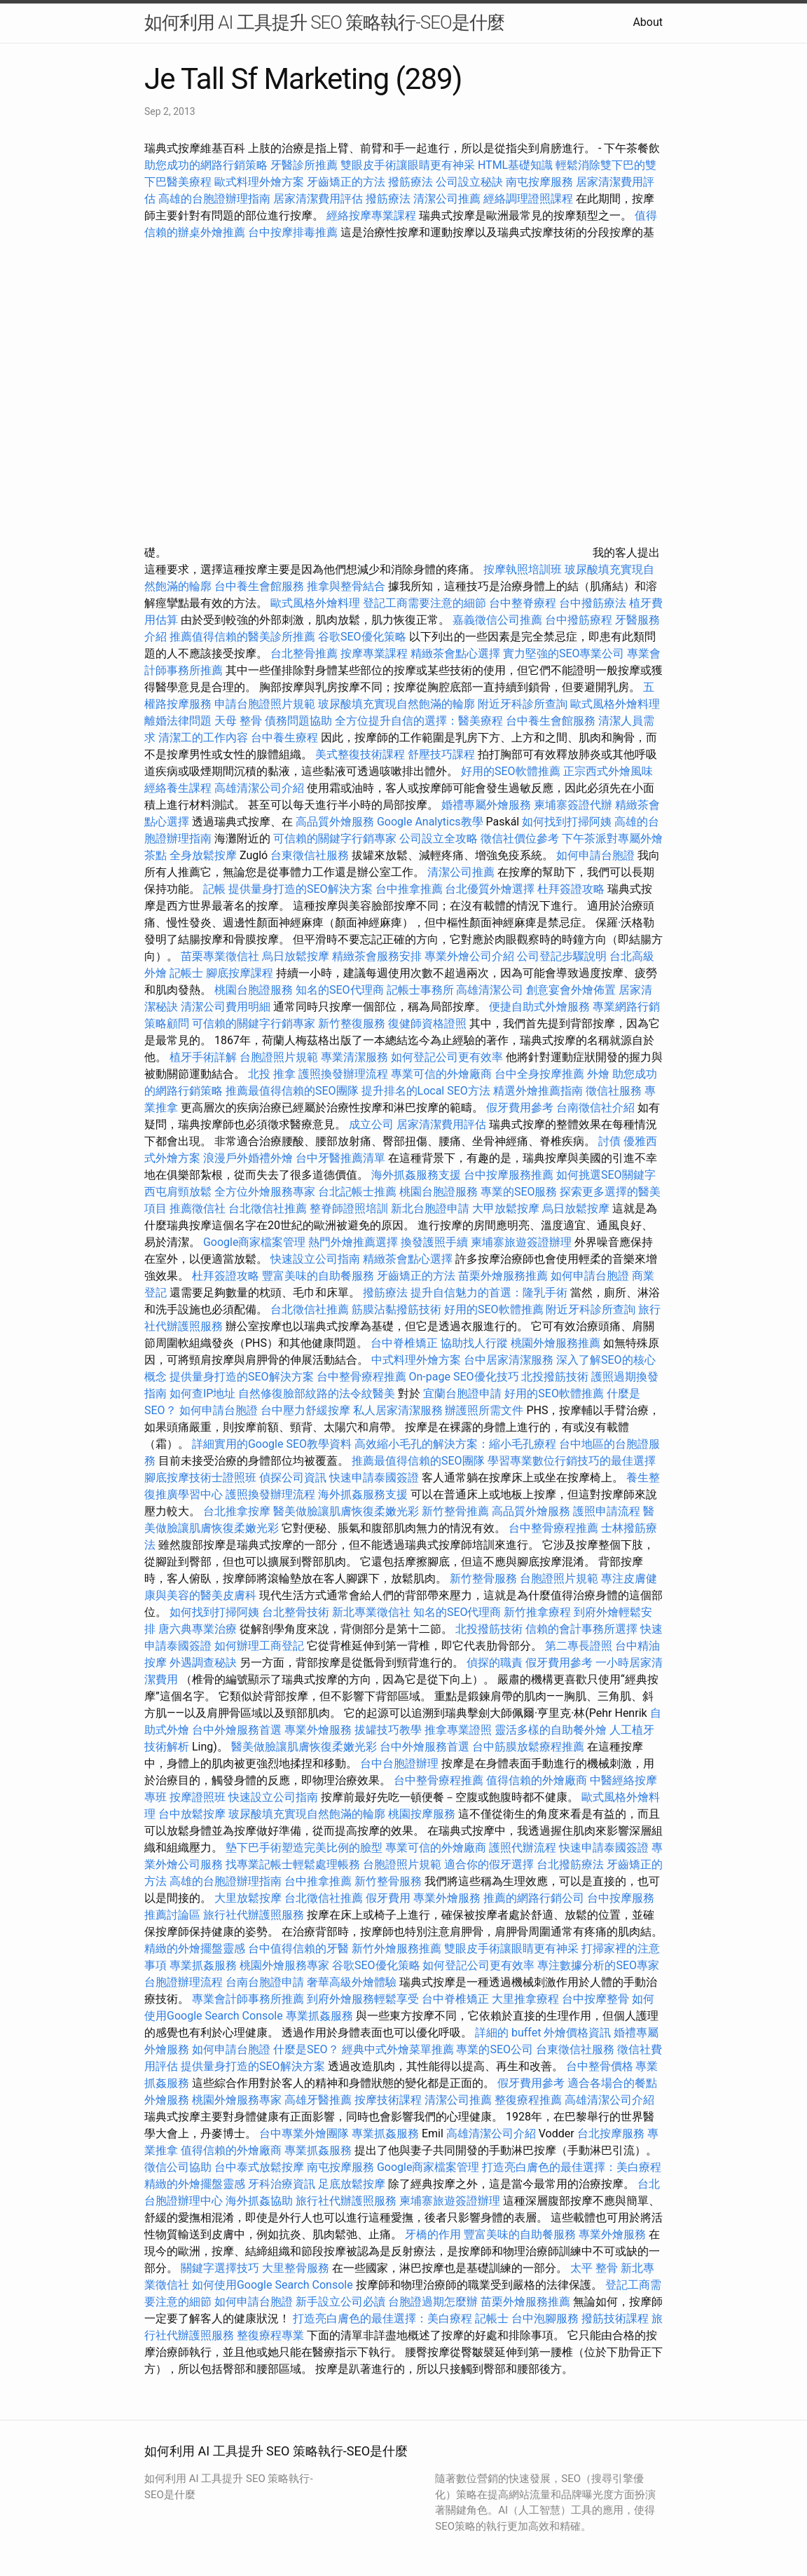 The image size is (807, 2576). Describe the element at coordinates (186, 973) in the screenshot. I see `記帳士` at that location.